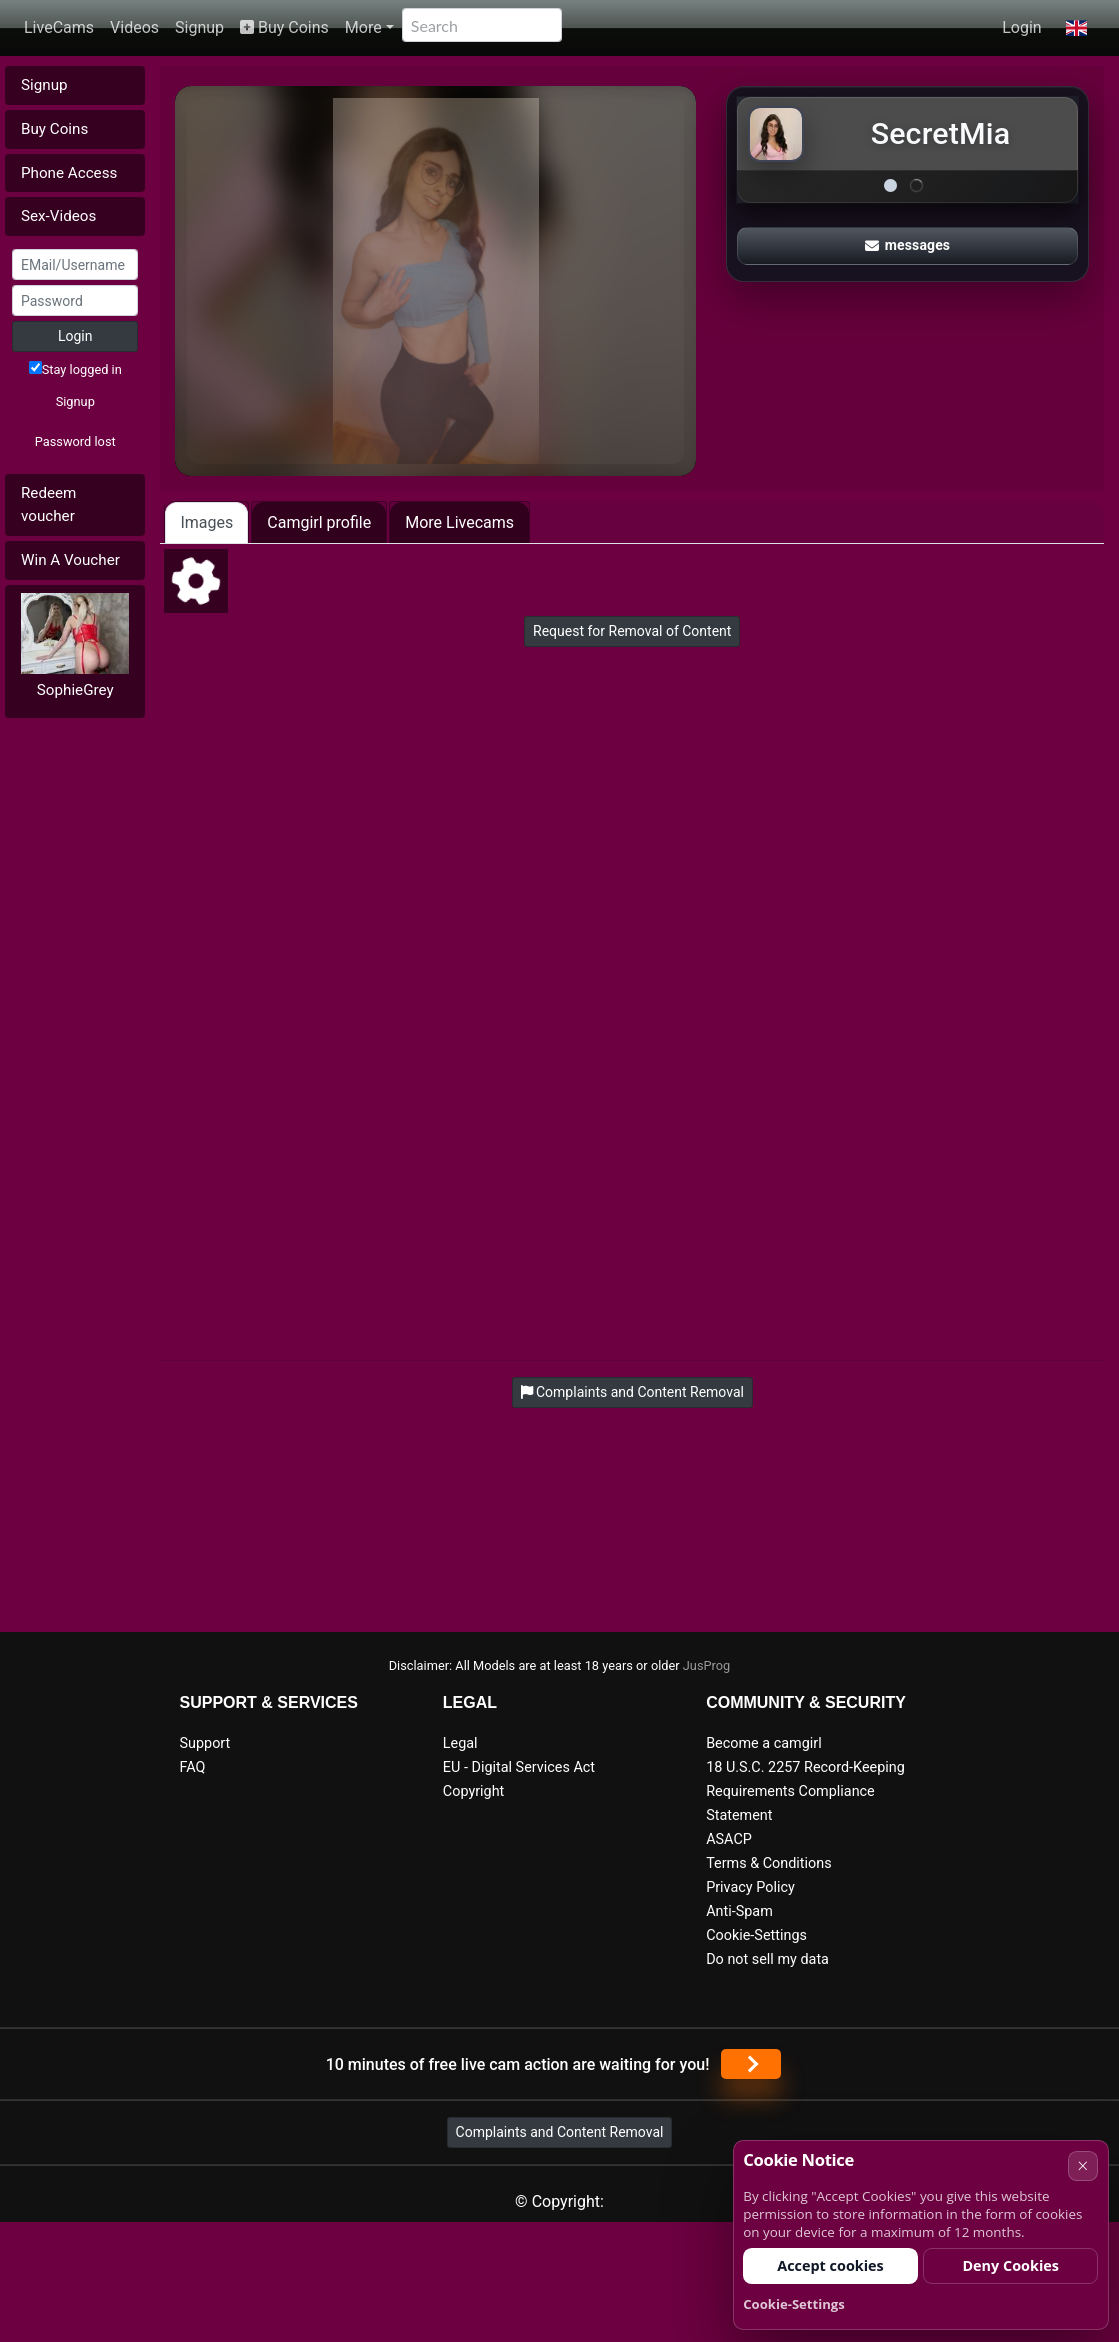 This screenshot has height=2342, width=1119. Describe the element at coordinates (284, 27) in the screenshot. I see `Buy Coins` at that location.